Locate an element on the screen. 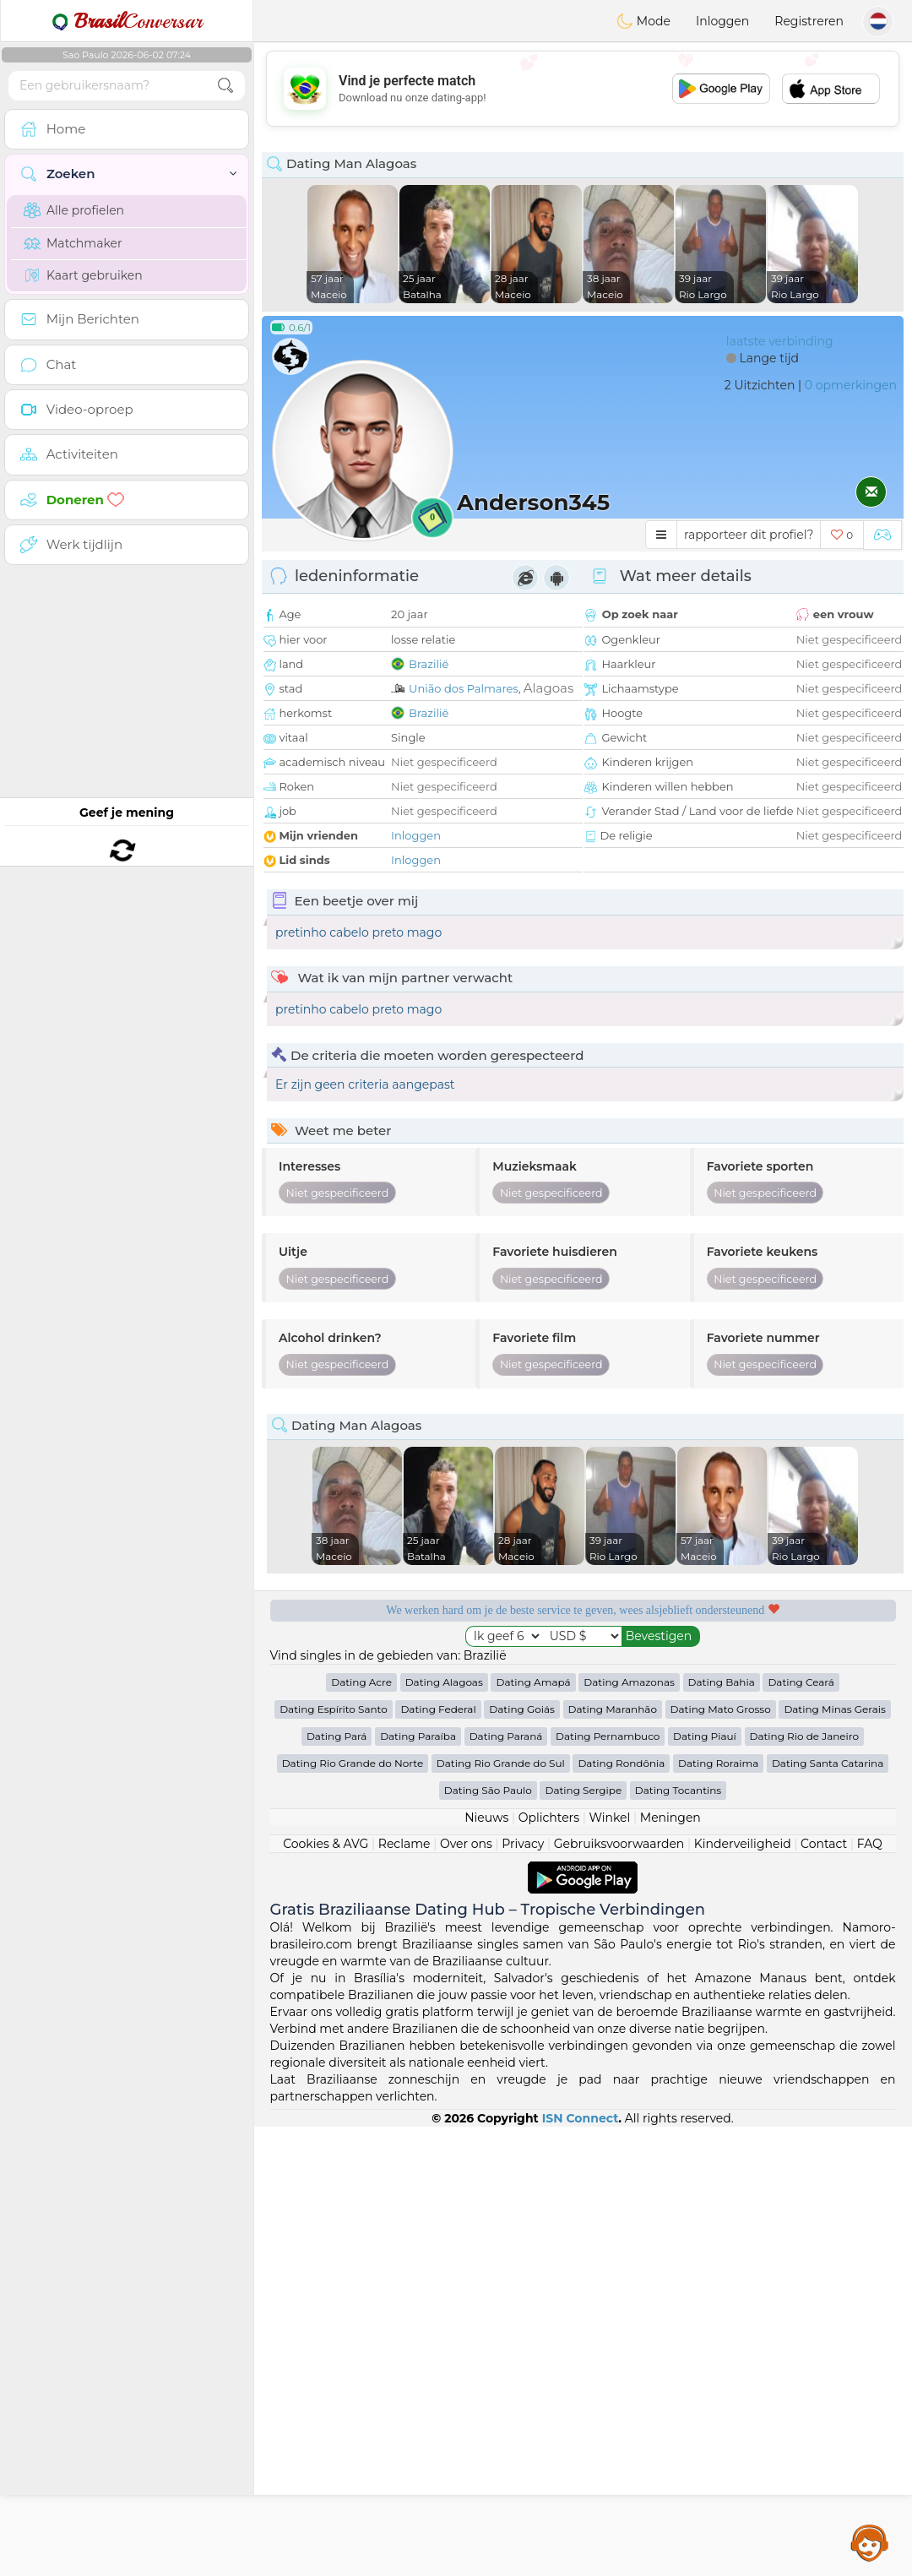  Dating Paraíba is located at coordinates (418, 2185).